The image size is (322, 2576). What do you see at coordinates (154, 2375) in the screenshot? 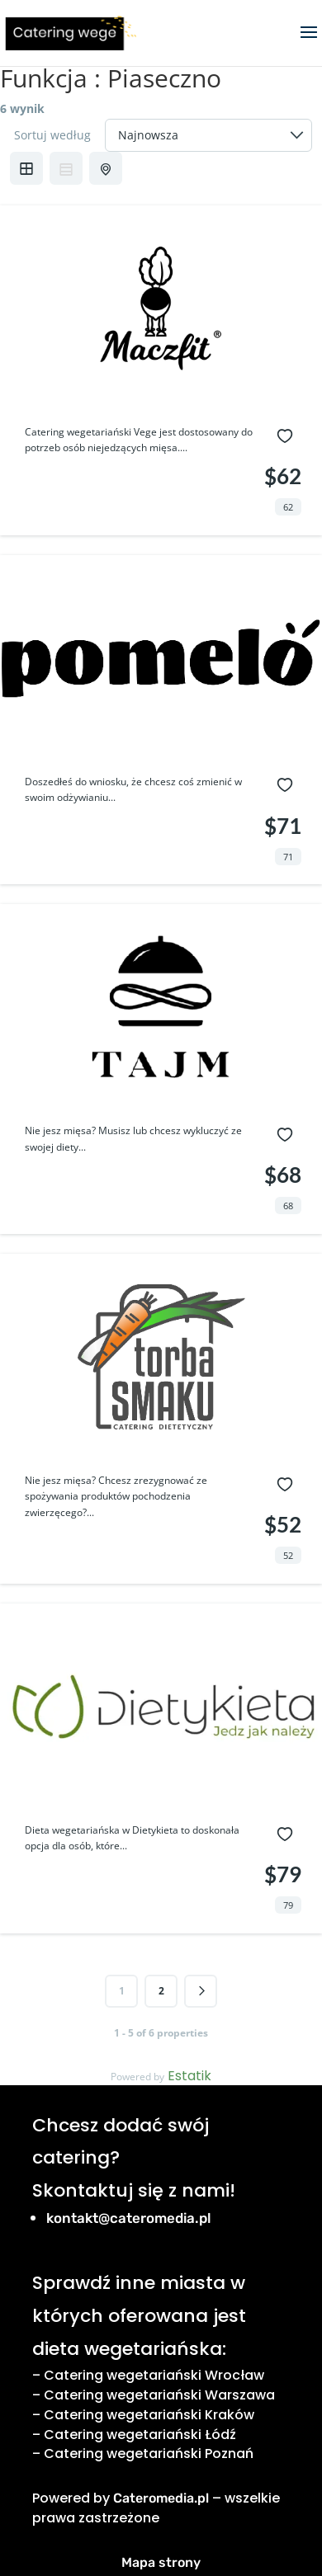
I see `Catering wegetariański Wrocław` at bounding box center [154, 2375].